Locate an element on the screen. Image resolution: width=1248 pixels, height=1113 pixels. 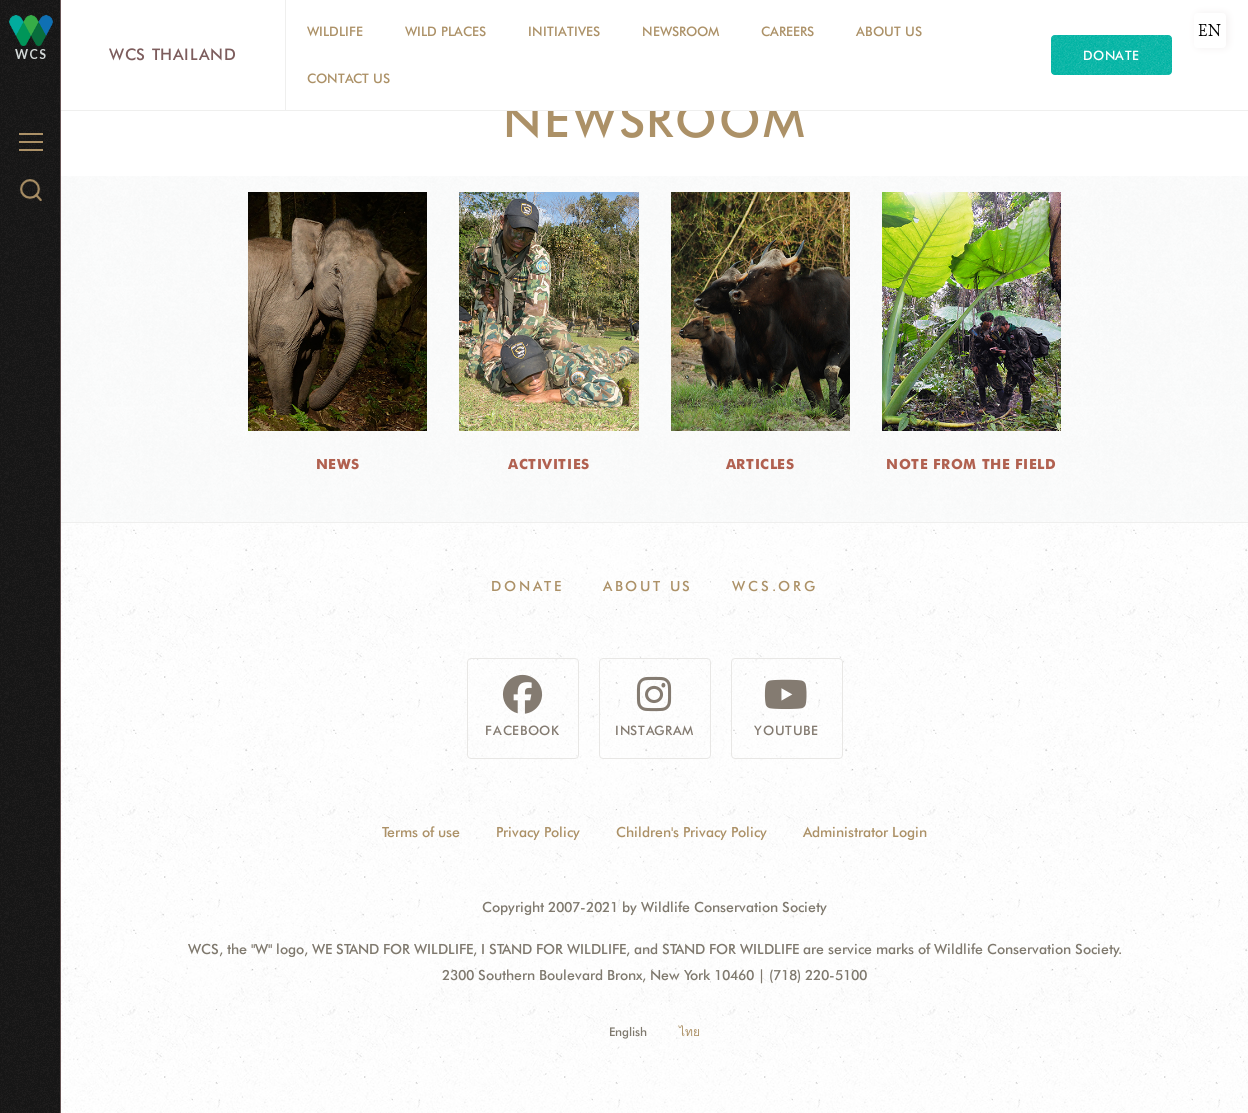
Terms of use is located at coordinates (421, 832).